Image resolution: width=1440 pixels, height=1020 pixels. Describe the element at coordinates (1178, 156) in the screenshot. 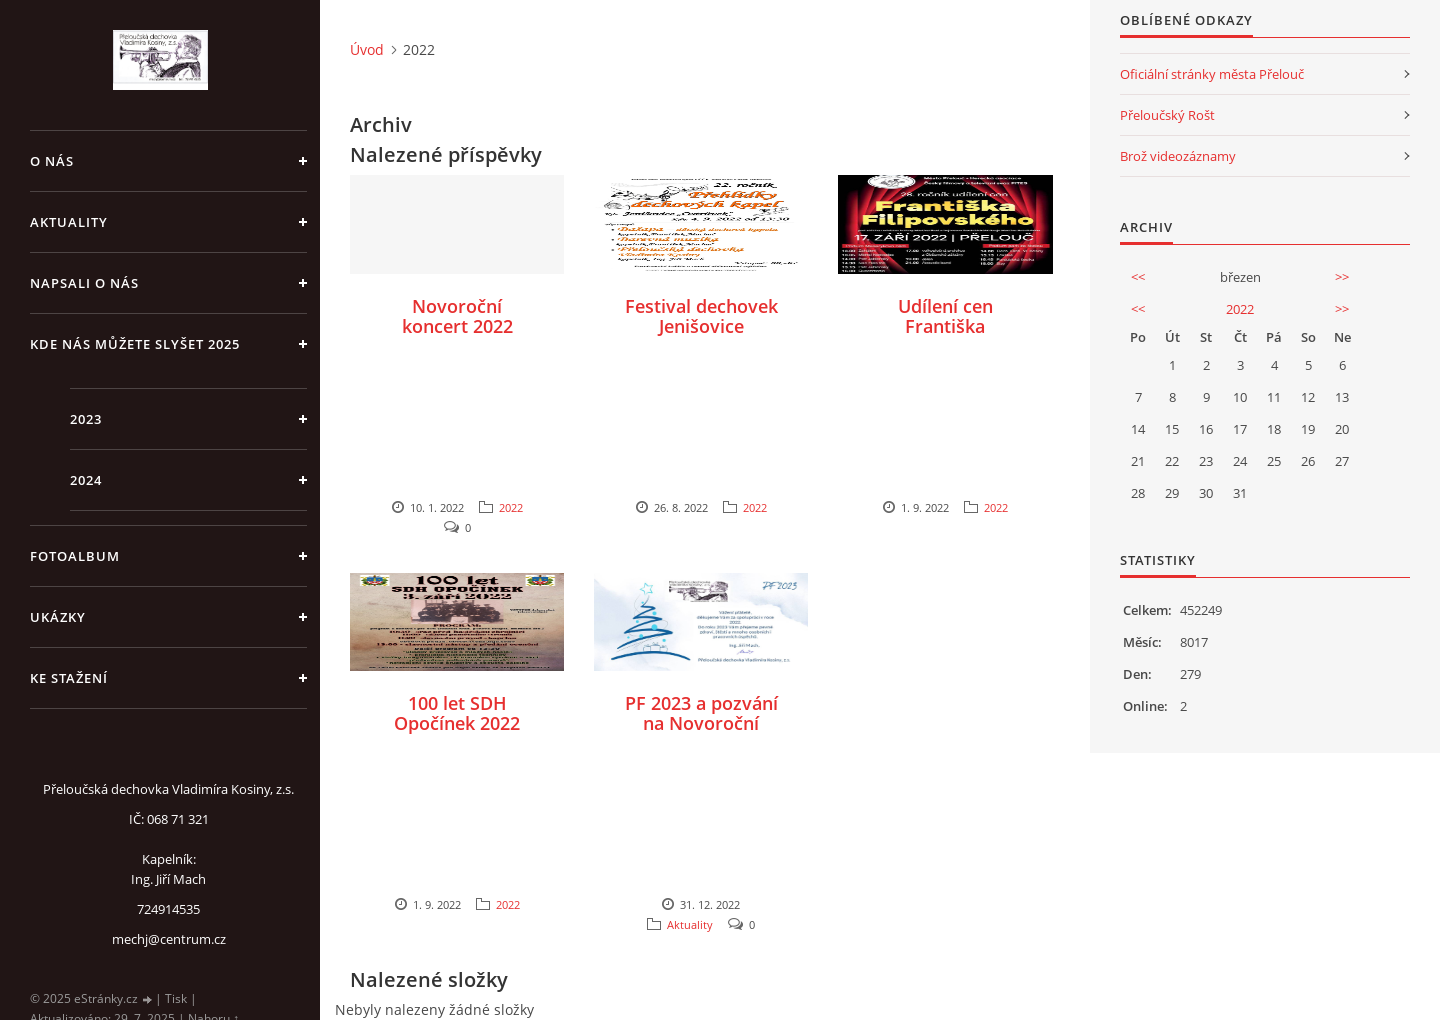

I see `Brož videozáznamy` at that location.